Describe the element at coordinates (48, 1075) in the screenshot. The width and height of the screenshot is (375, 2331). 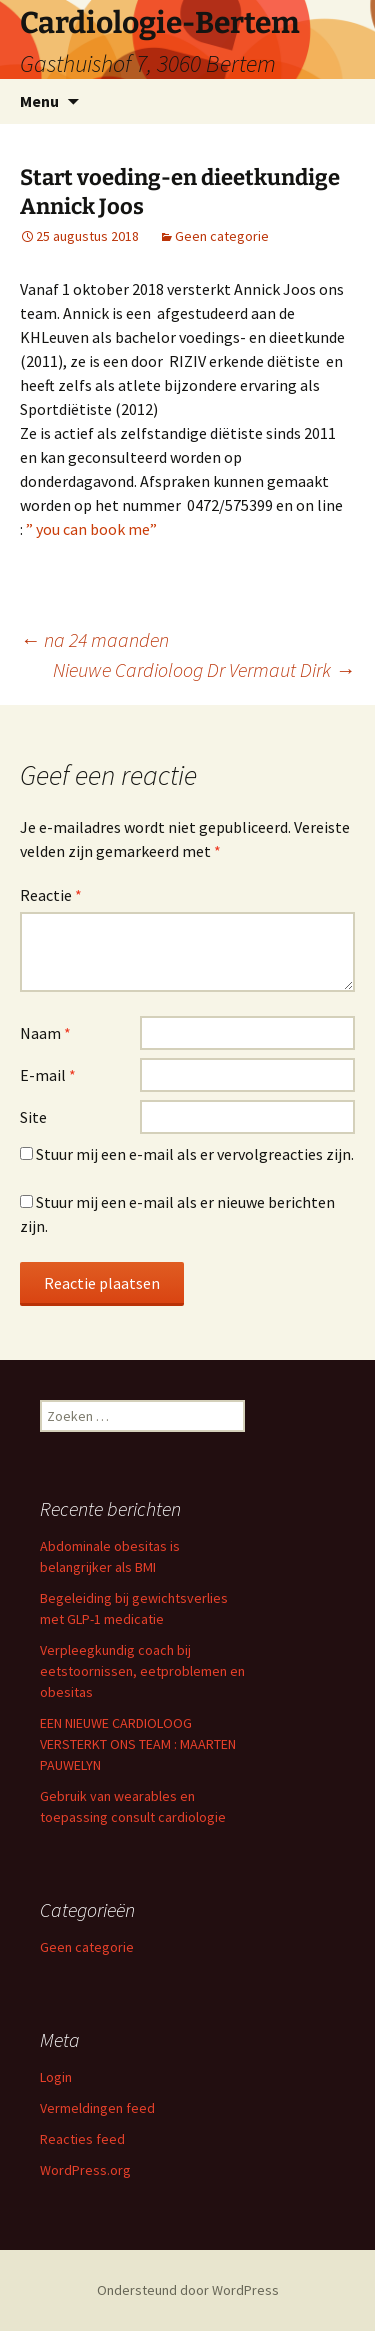
I see `E-mail` at that location.